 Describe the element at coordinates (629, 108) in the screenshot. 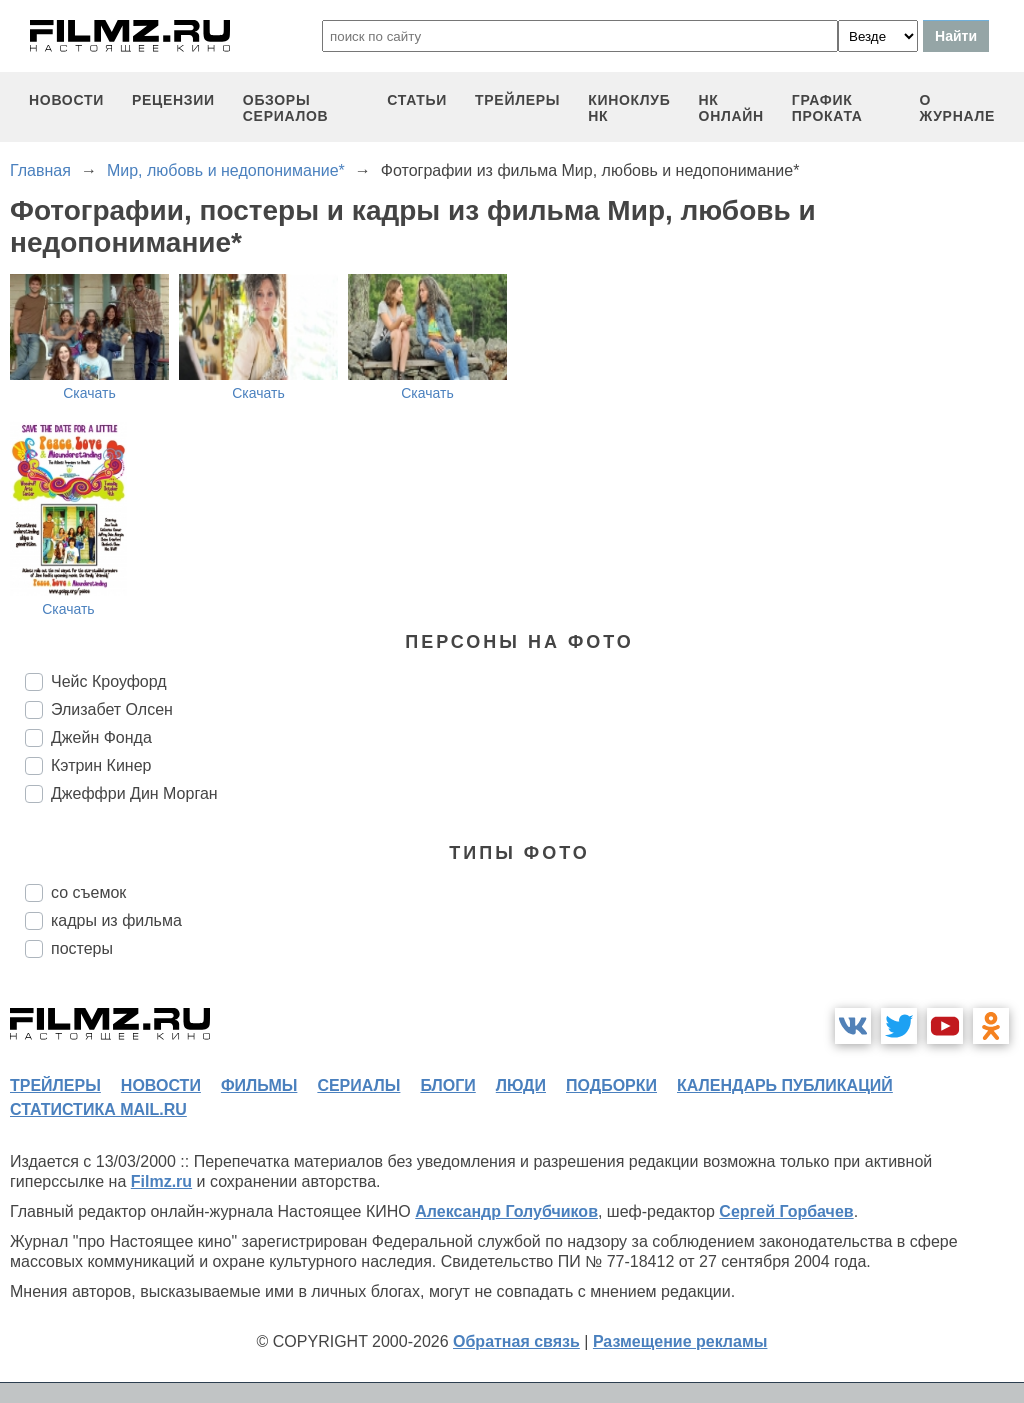

I see `киноклуб НК` at that location.